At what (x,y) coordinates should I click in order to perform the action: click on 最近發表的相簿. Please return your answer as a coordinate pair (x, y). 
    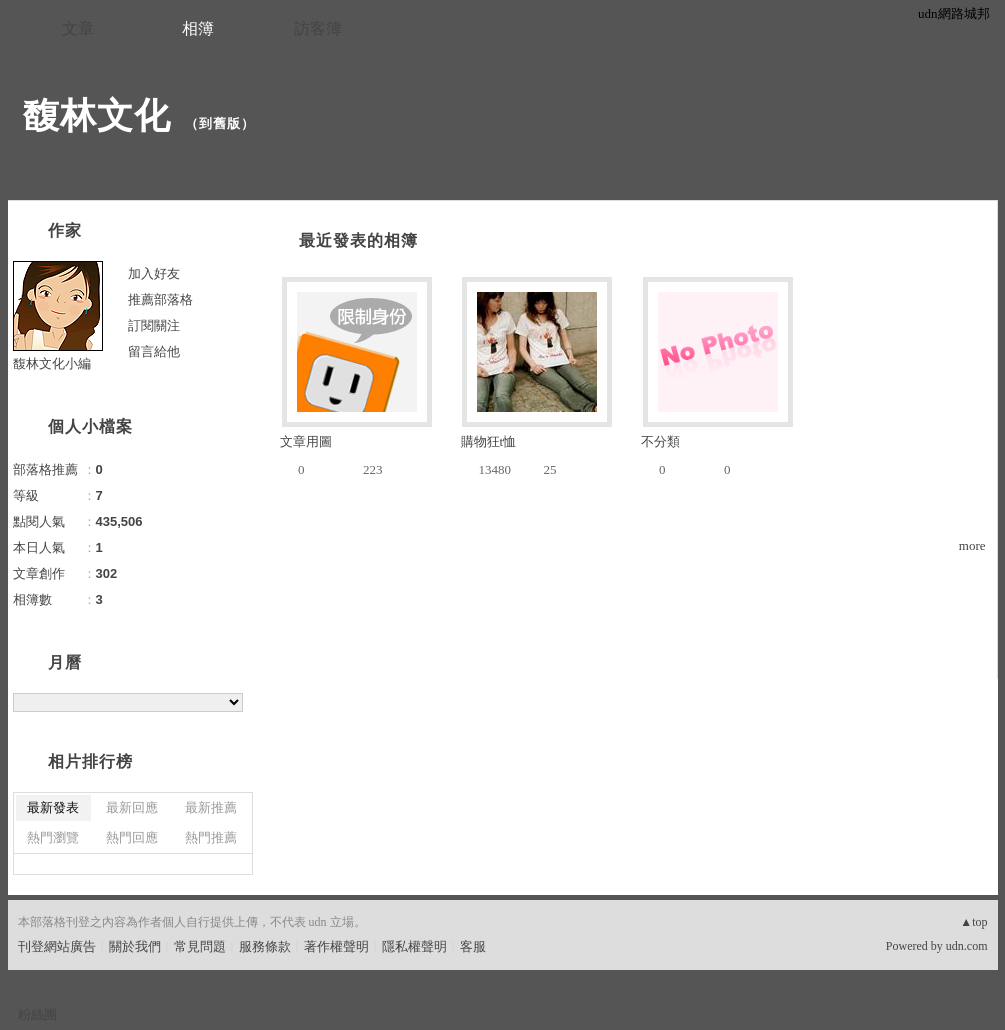
    Looking at the image, I should click on (358, 240).